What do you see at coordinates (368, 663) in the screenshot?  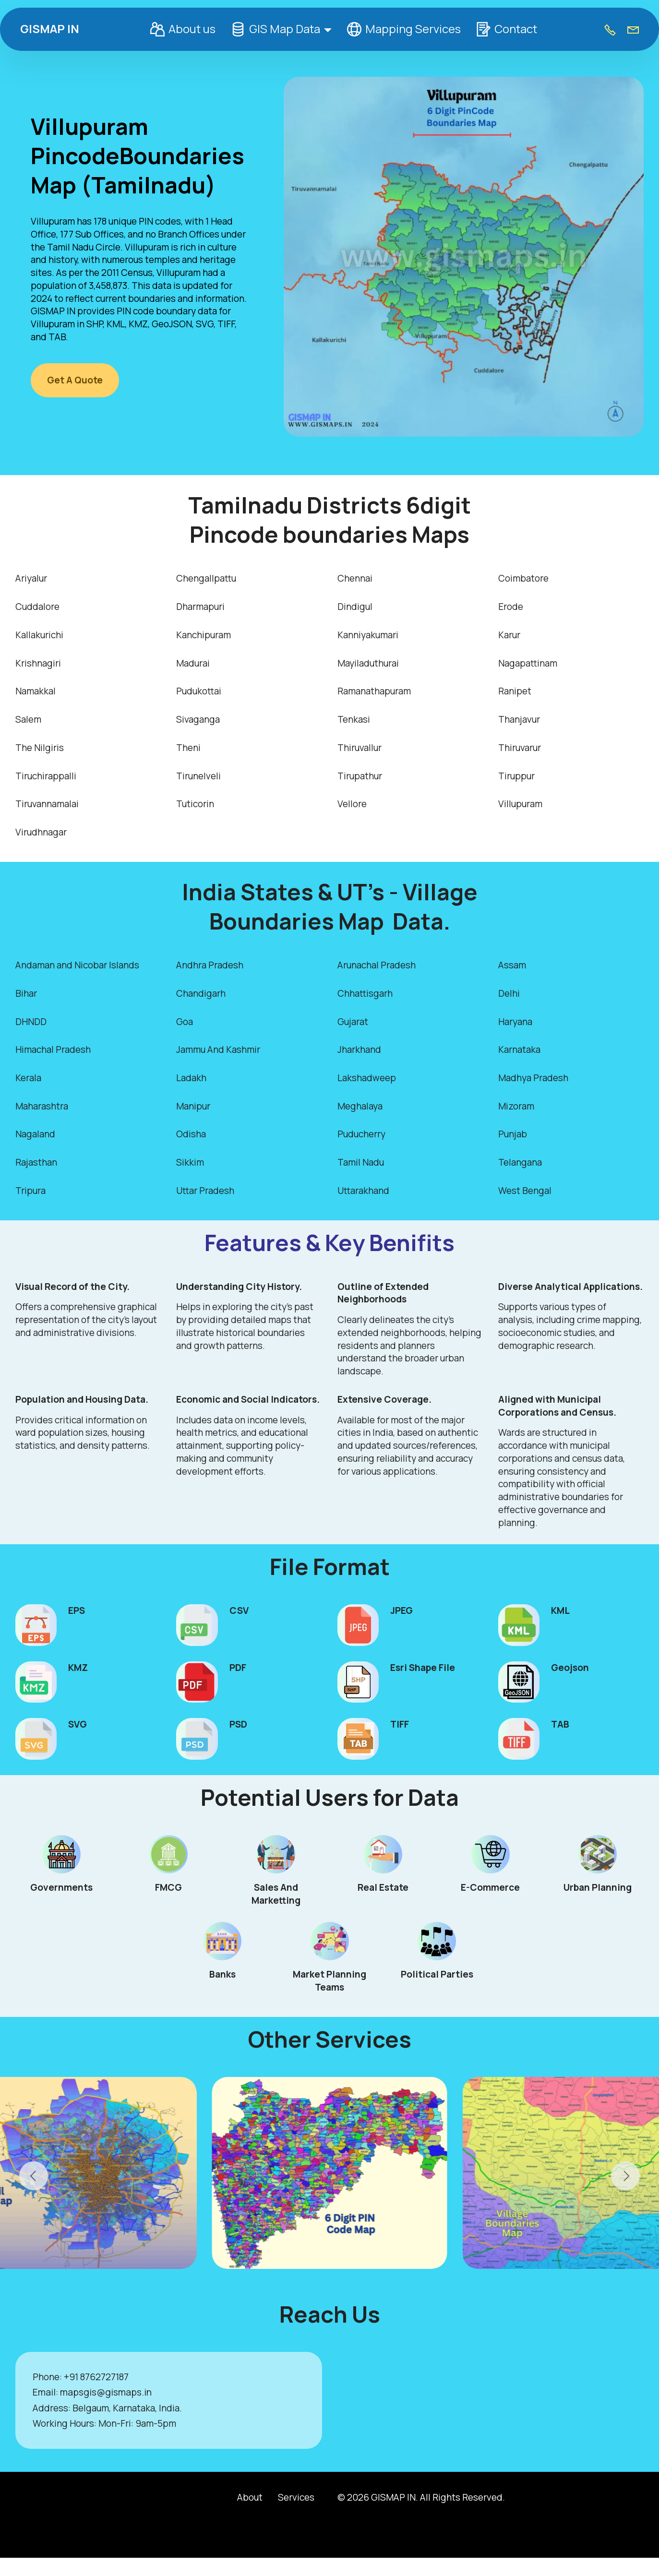 I see `Mayiladuthurai` at bounding box center [368, 663].